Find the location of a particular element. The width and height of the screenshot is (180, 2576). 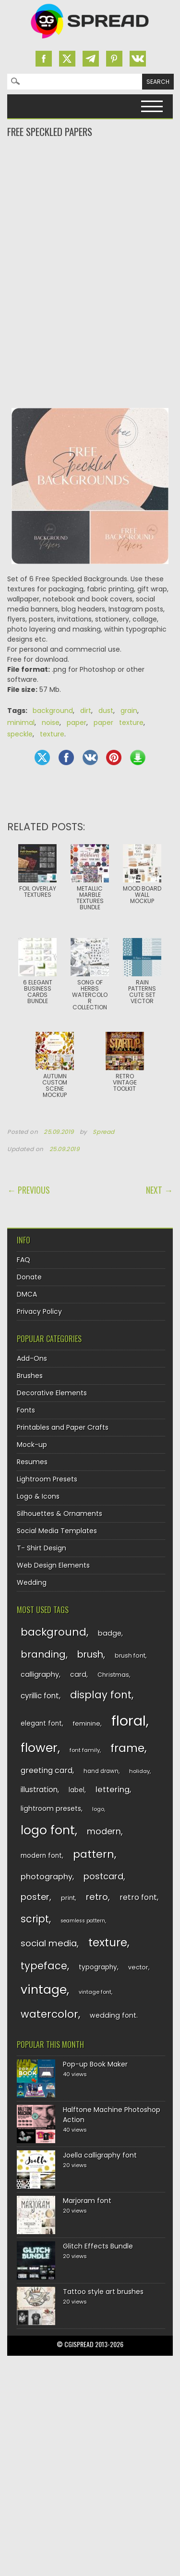

Web Design Elements is located at coordinates (53, 1565).